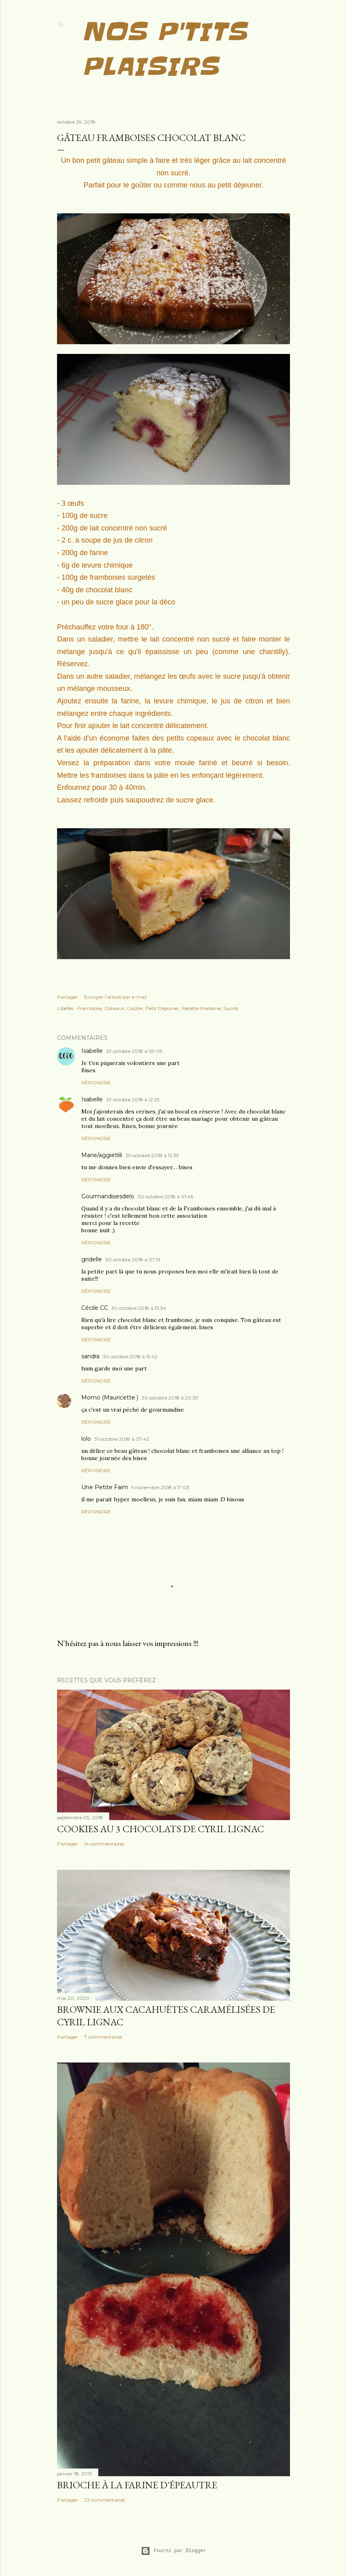  What do you see at coordinates (101, 1155) in the screenshot?
I see `Marie/aggietlili` at bounding box center [101, 1155].